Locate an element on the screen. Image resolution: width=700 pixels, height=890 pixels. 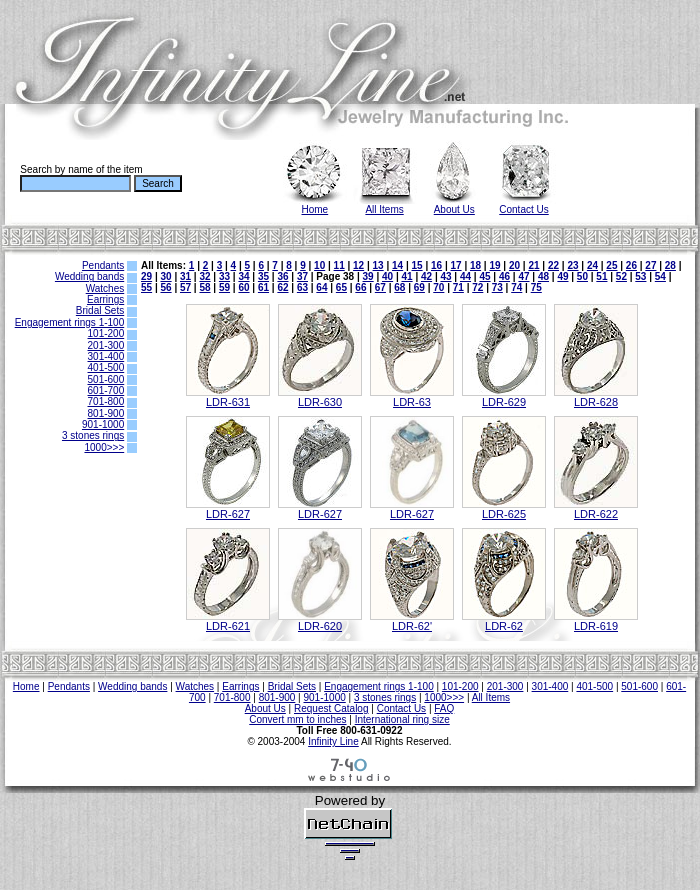
17 is located at coordinates (455, 265).